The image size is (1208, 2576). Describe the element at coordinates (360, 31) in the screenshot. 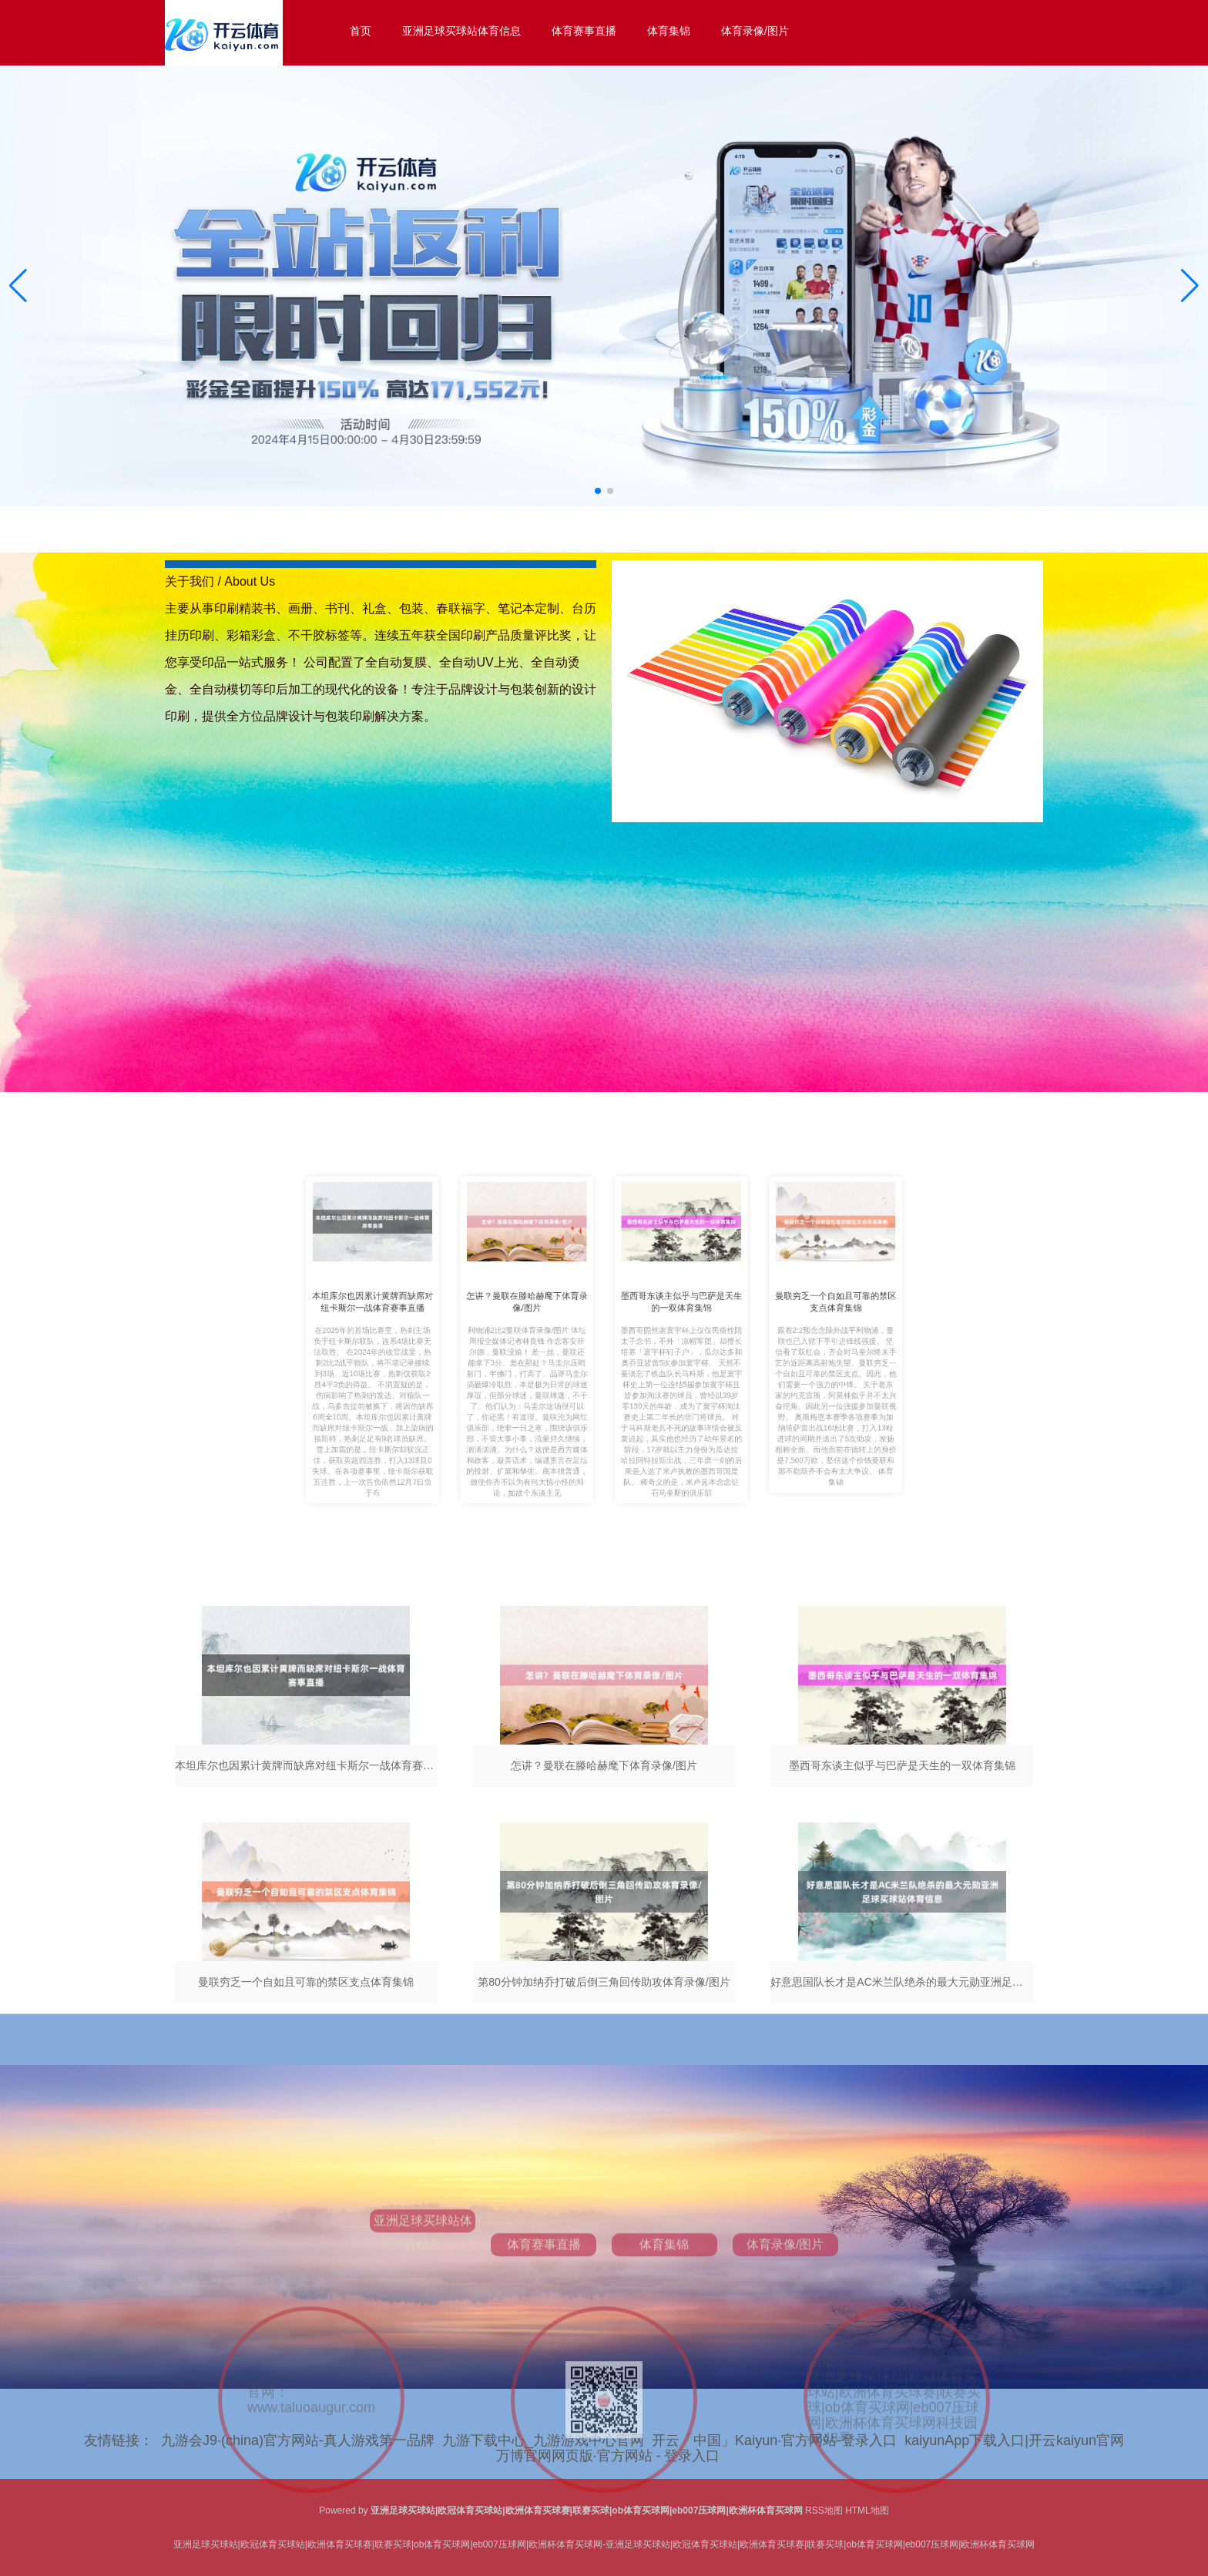

I see `首页` at that location.